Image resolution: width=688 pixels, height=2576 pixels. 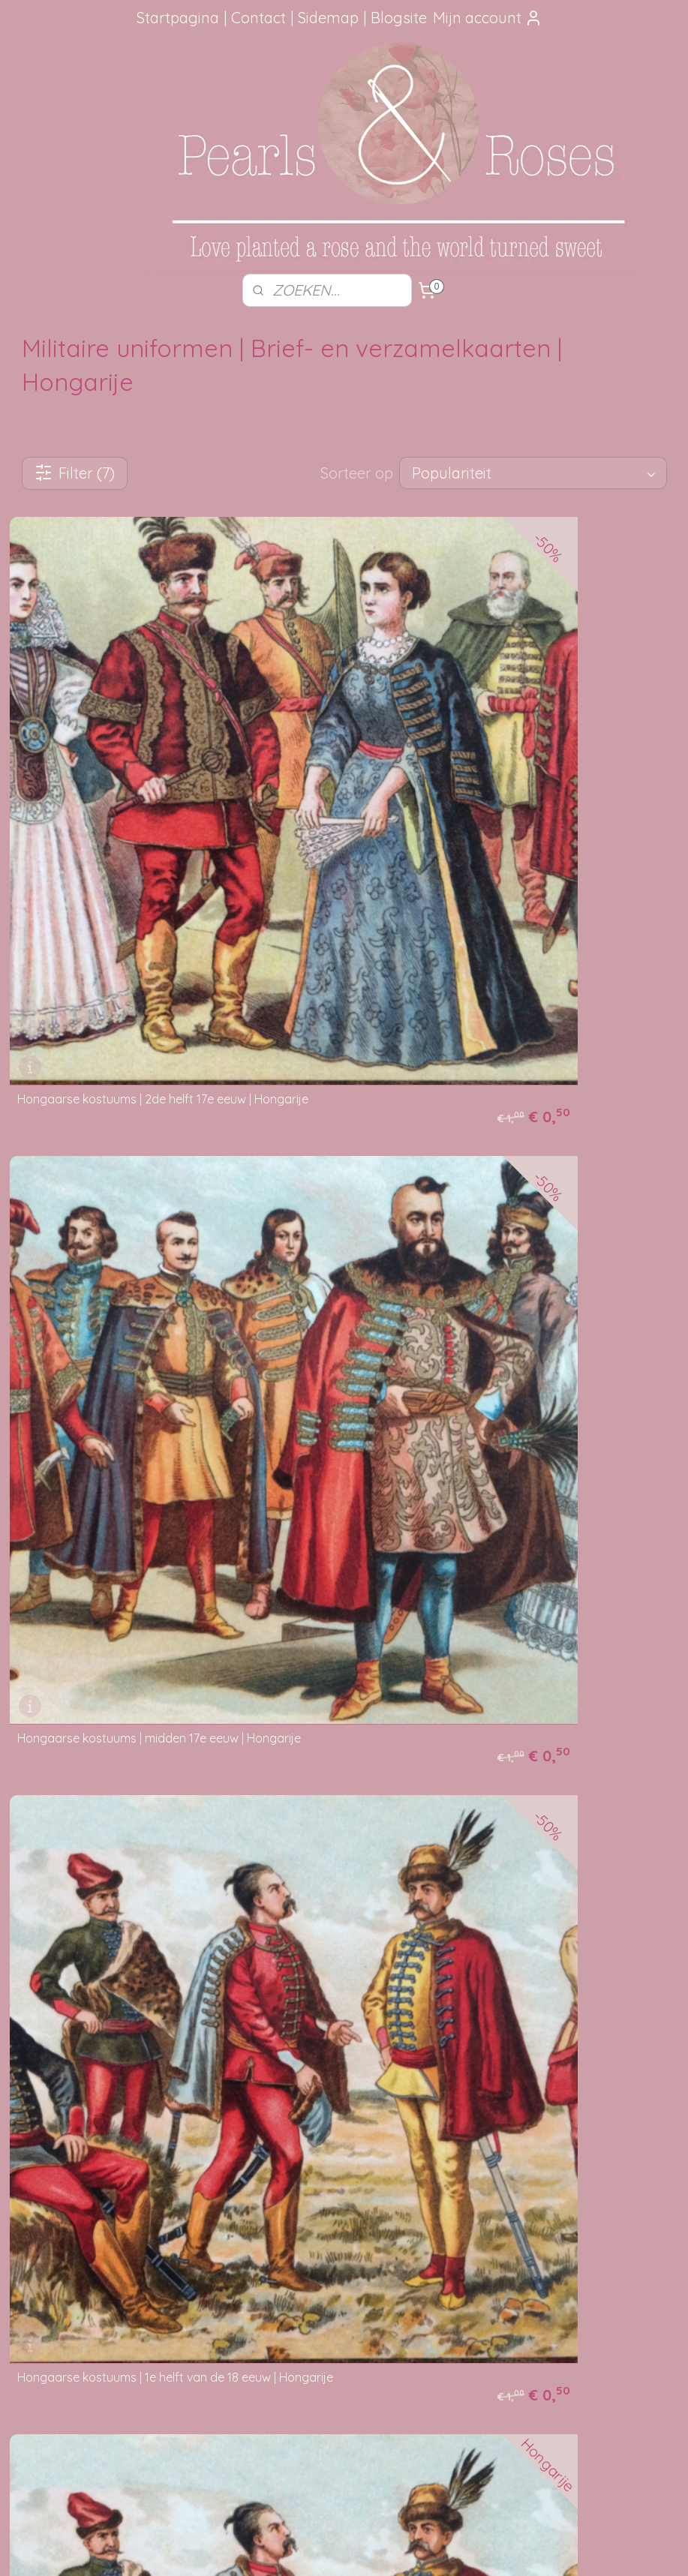 What do you see at coordinates (279, 2288) in the screenshot?
I see `Disclaimer` at bounding box center [279, 2288].